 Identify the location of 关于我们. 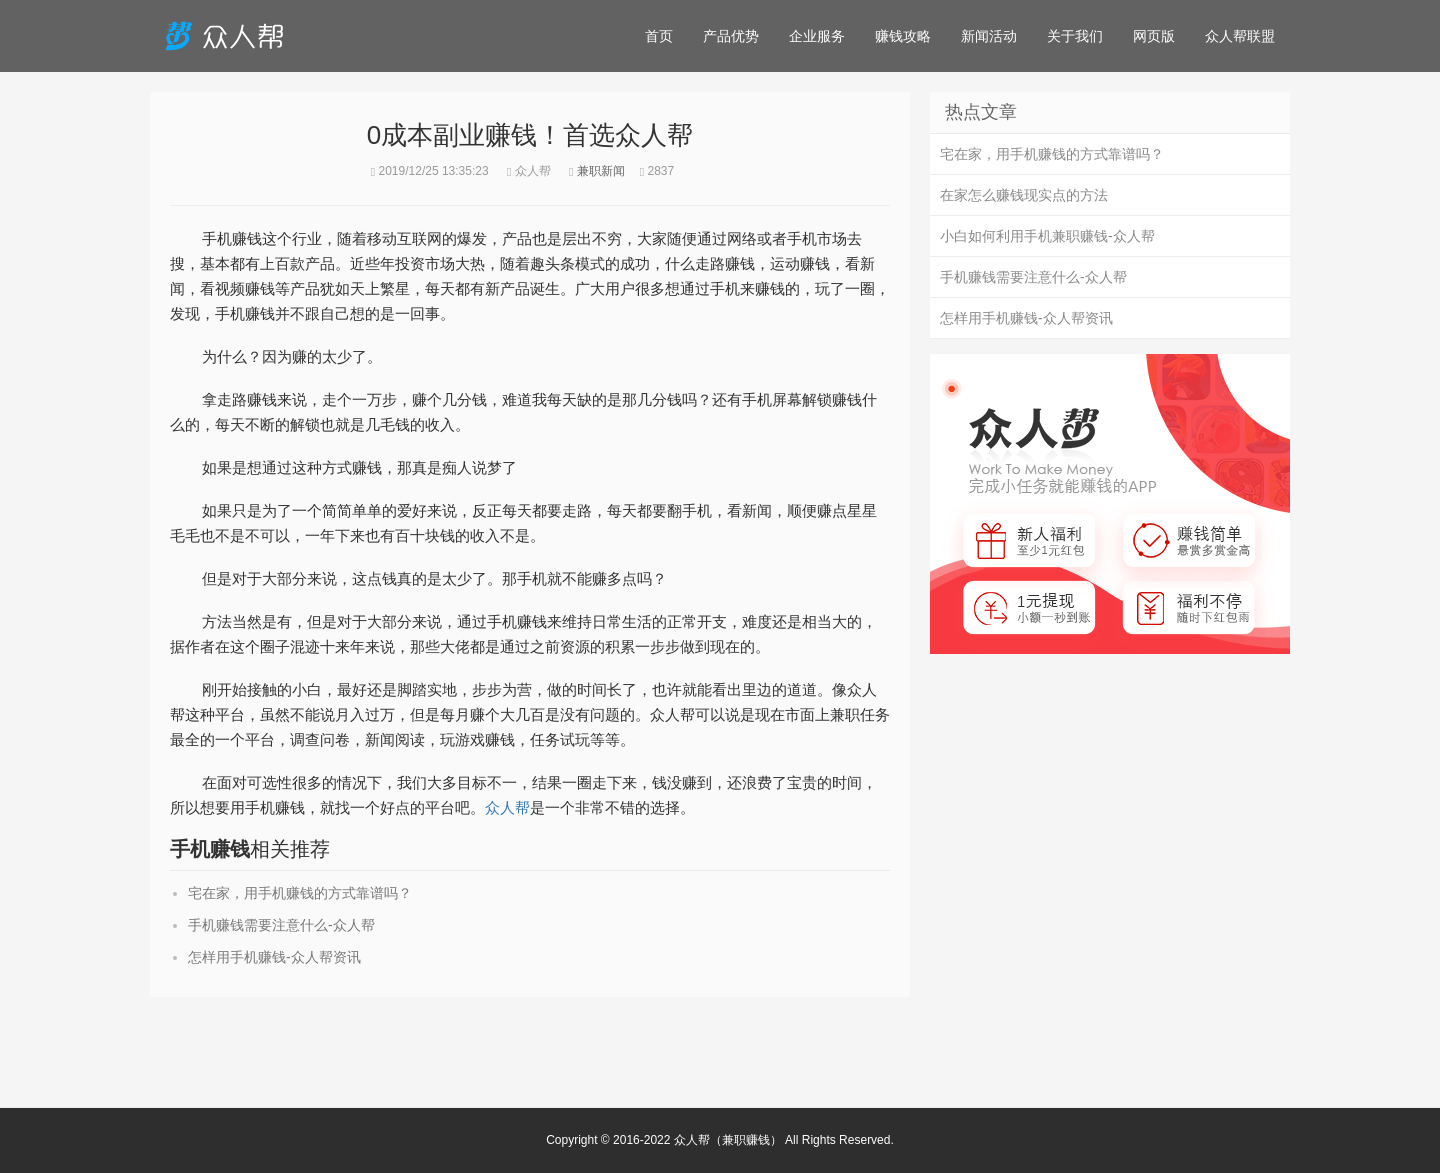
(1075, 36).